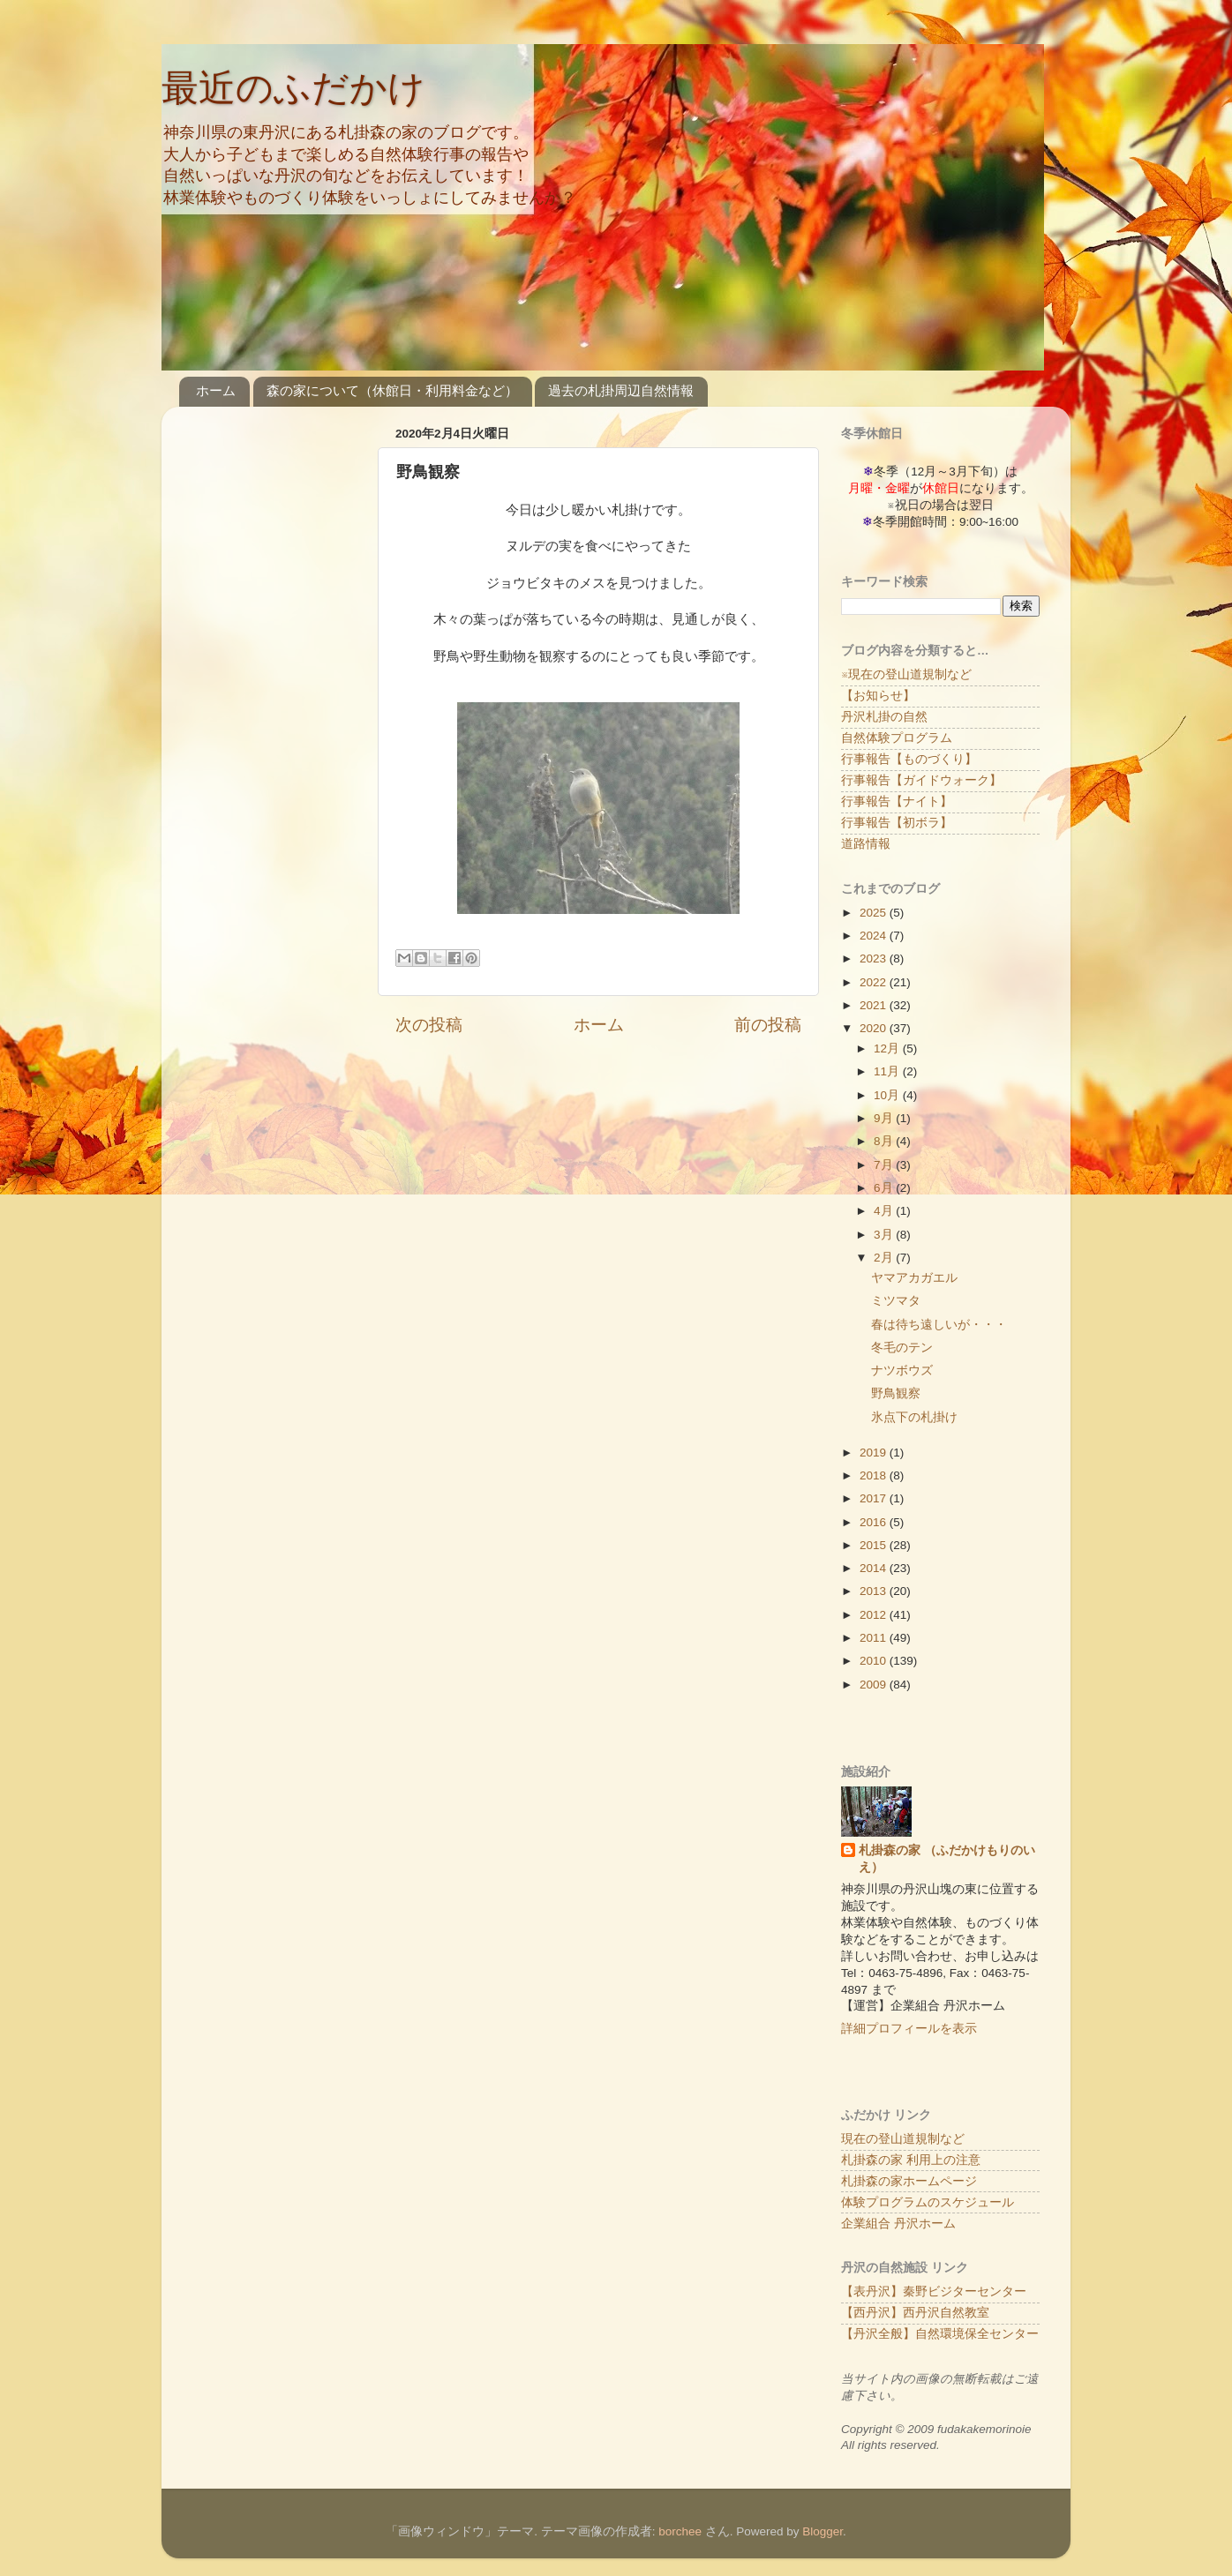  What do you see at coordinates (909, 2181) in the screenshot?
I see `札掛森の家ホームページ` at bounding box center [909, 2181].